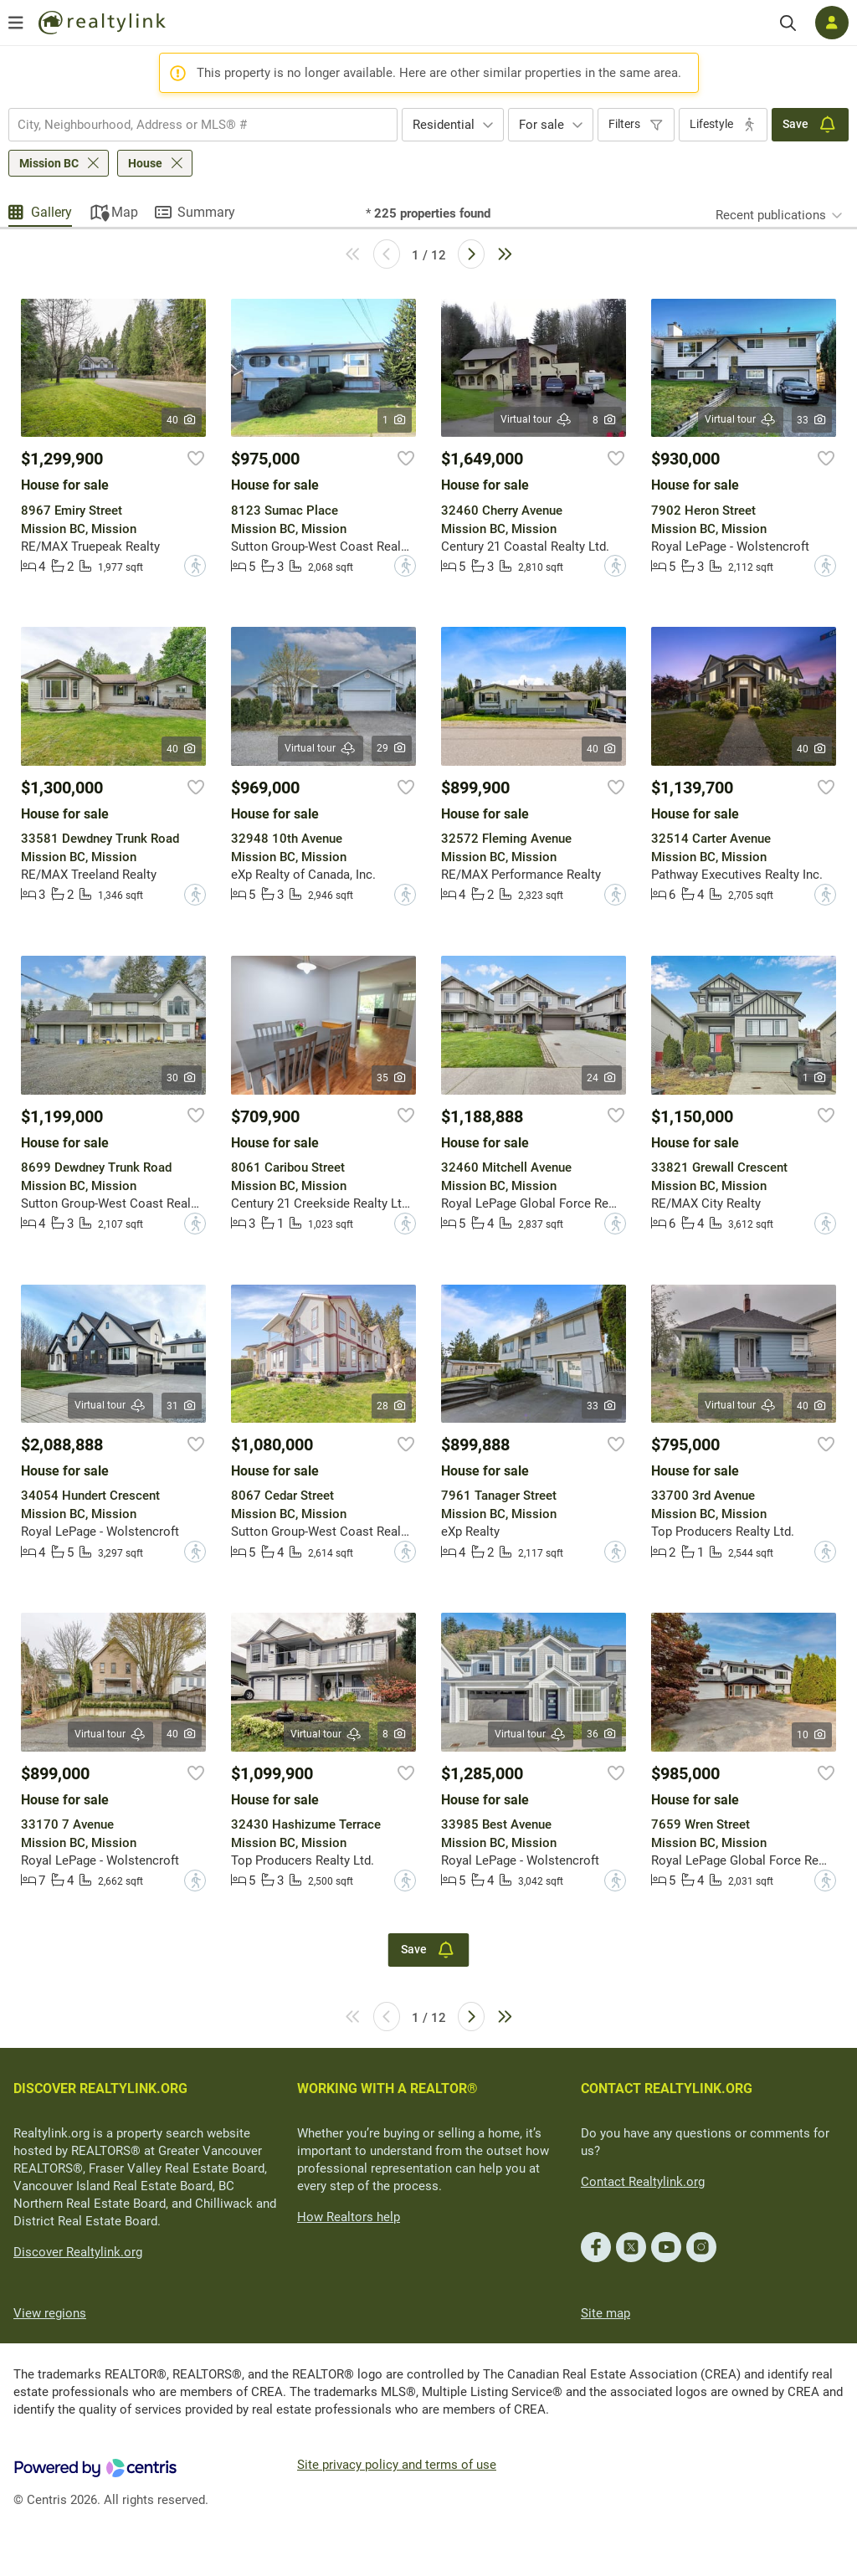 The width and height of the screenshot is (857, 2576). What do you see at coordinates (203, 124) in the screenshot?
I see `[combobox]` at bounding box center [203, 124].